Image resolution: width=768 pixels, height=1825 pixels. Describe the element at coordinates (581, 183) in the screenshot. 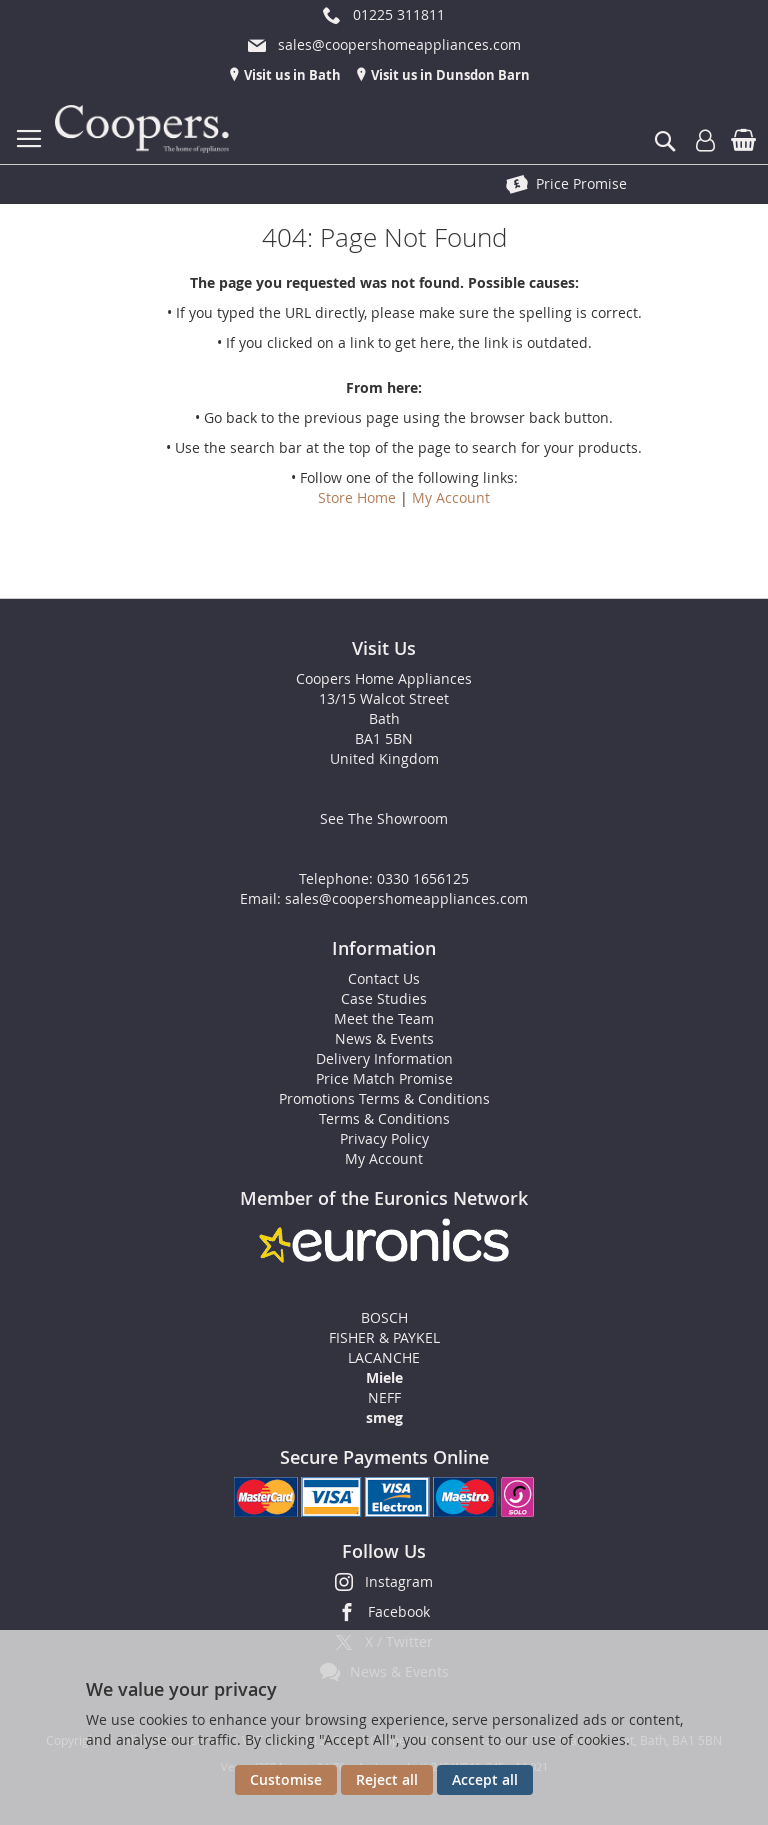

I see `Price Promise` at that location.